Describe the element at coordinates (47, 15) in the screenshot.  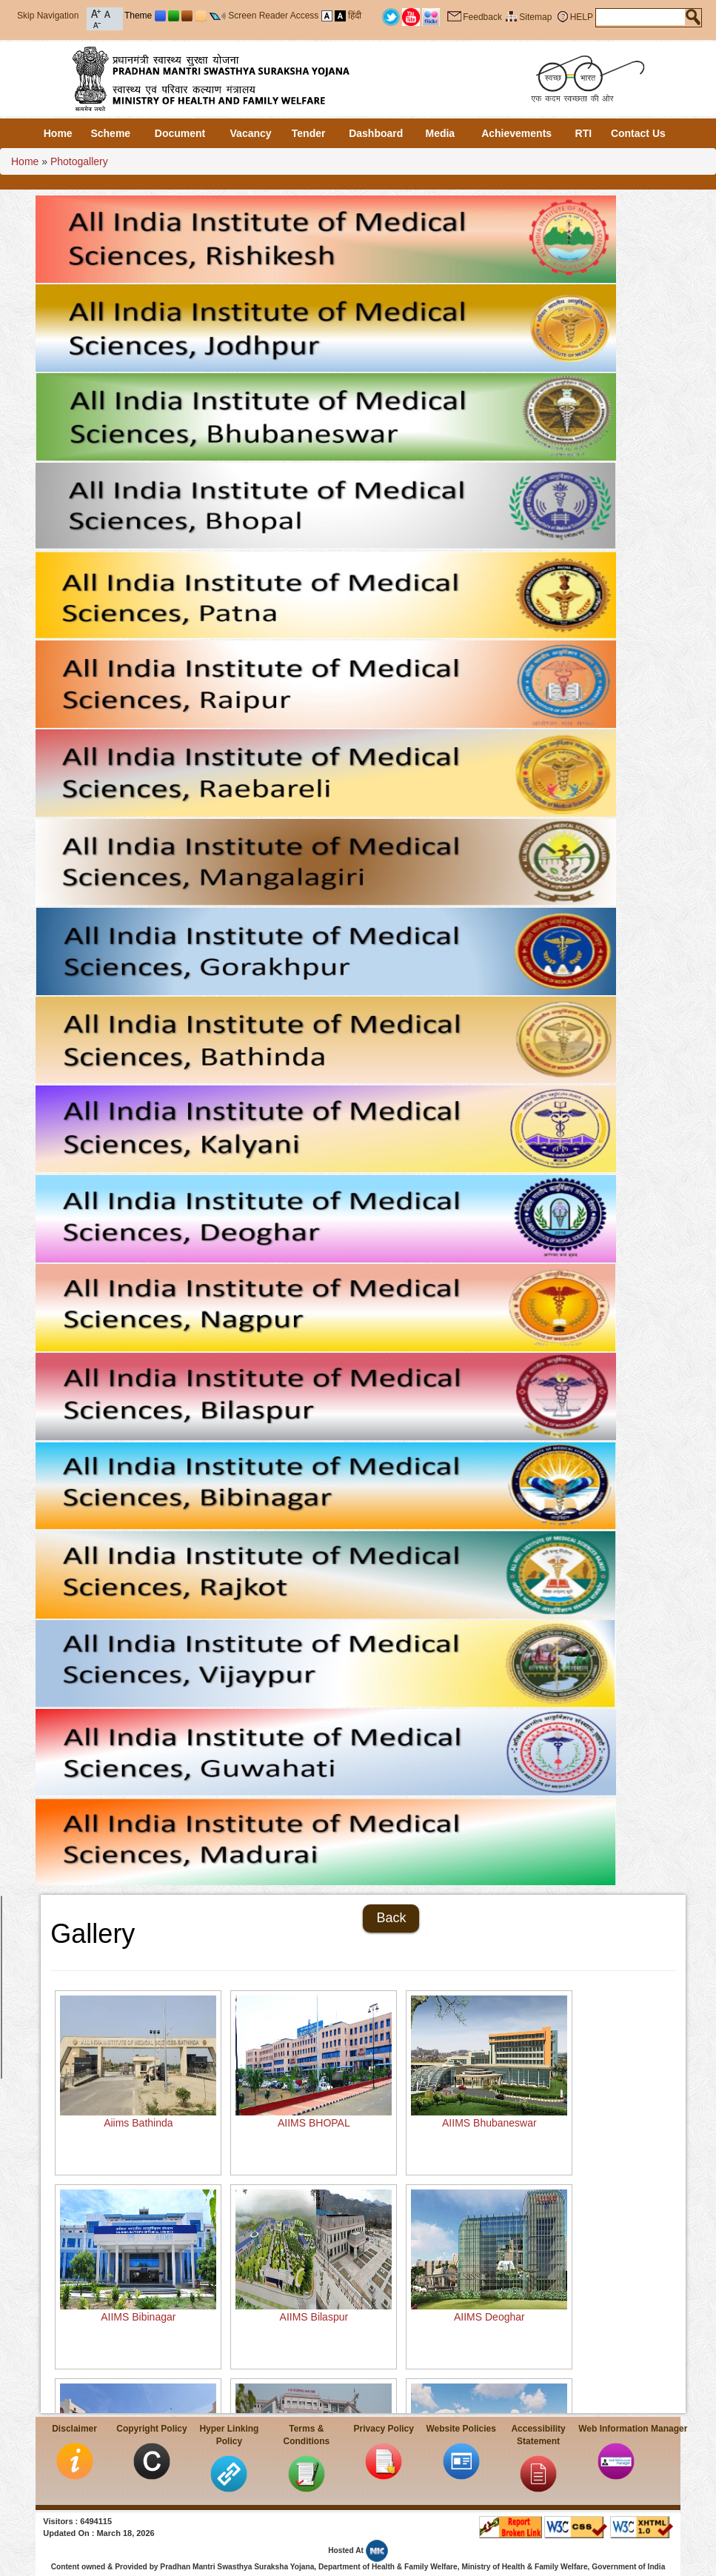
I see `Skip Navigation` at that location.